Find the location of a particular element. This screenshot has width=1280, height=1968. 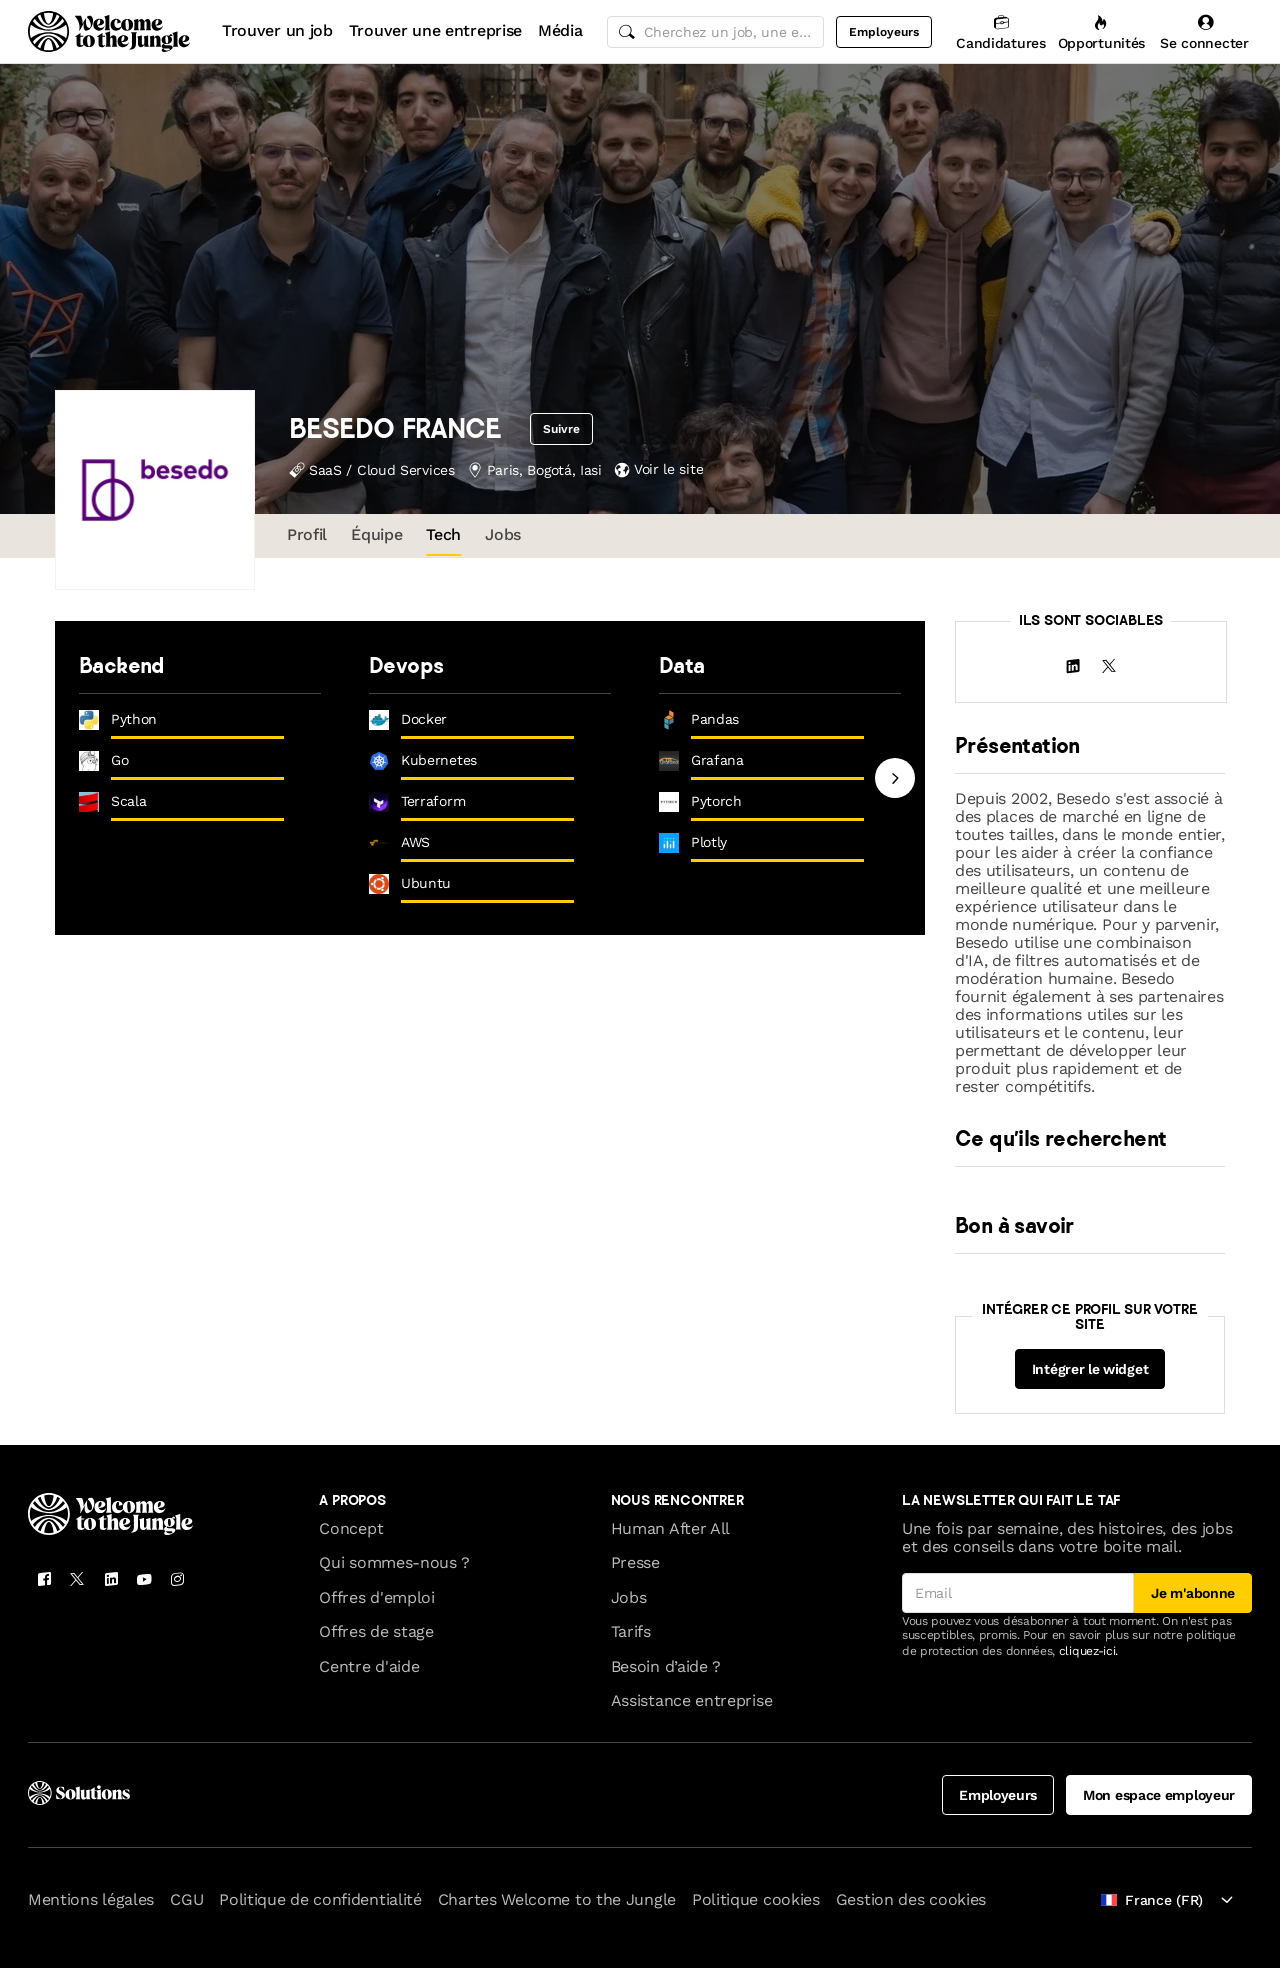

[Se connecter] is located at coordinates (1204, 31).